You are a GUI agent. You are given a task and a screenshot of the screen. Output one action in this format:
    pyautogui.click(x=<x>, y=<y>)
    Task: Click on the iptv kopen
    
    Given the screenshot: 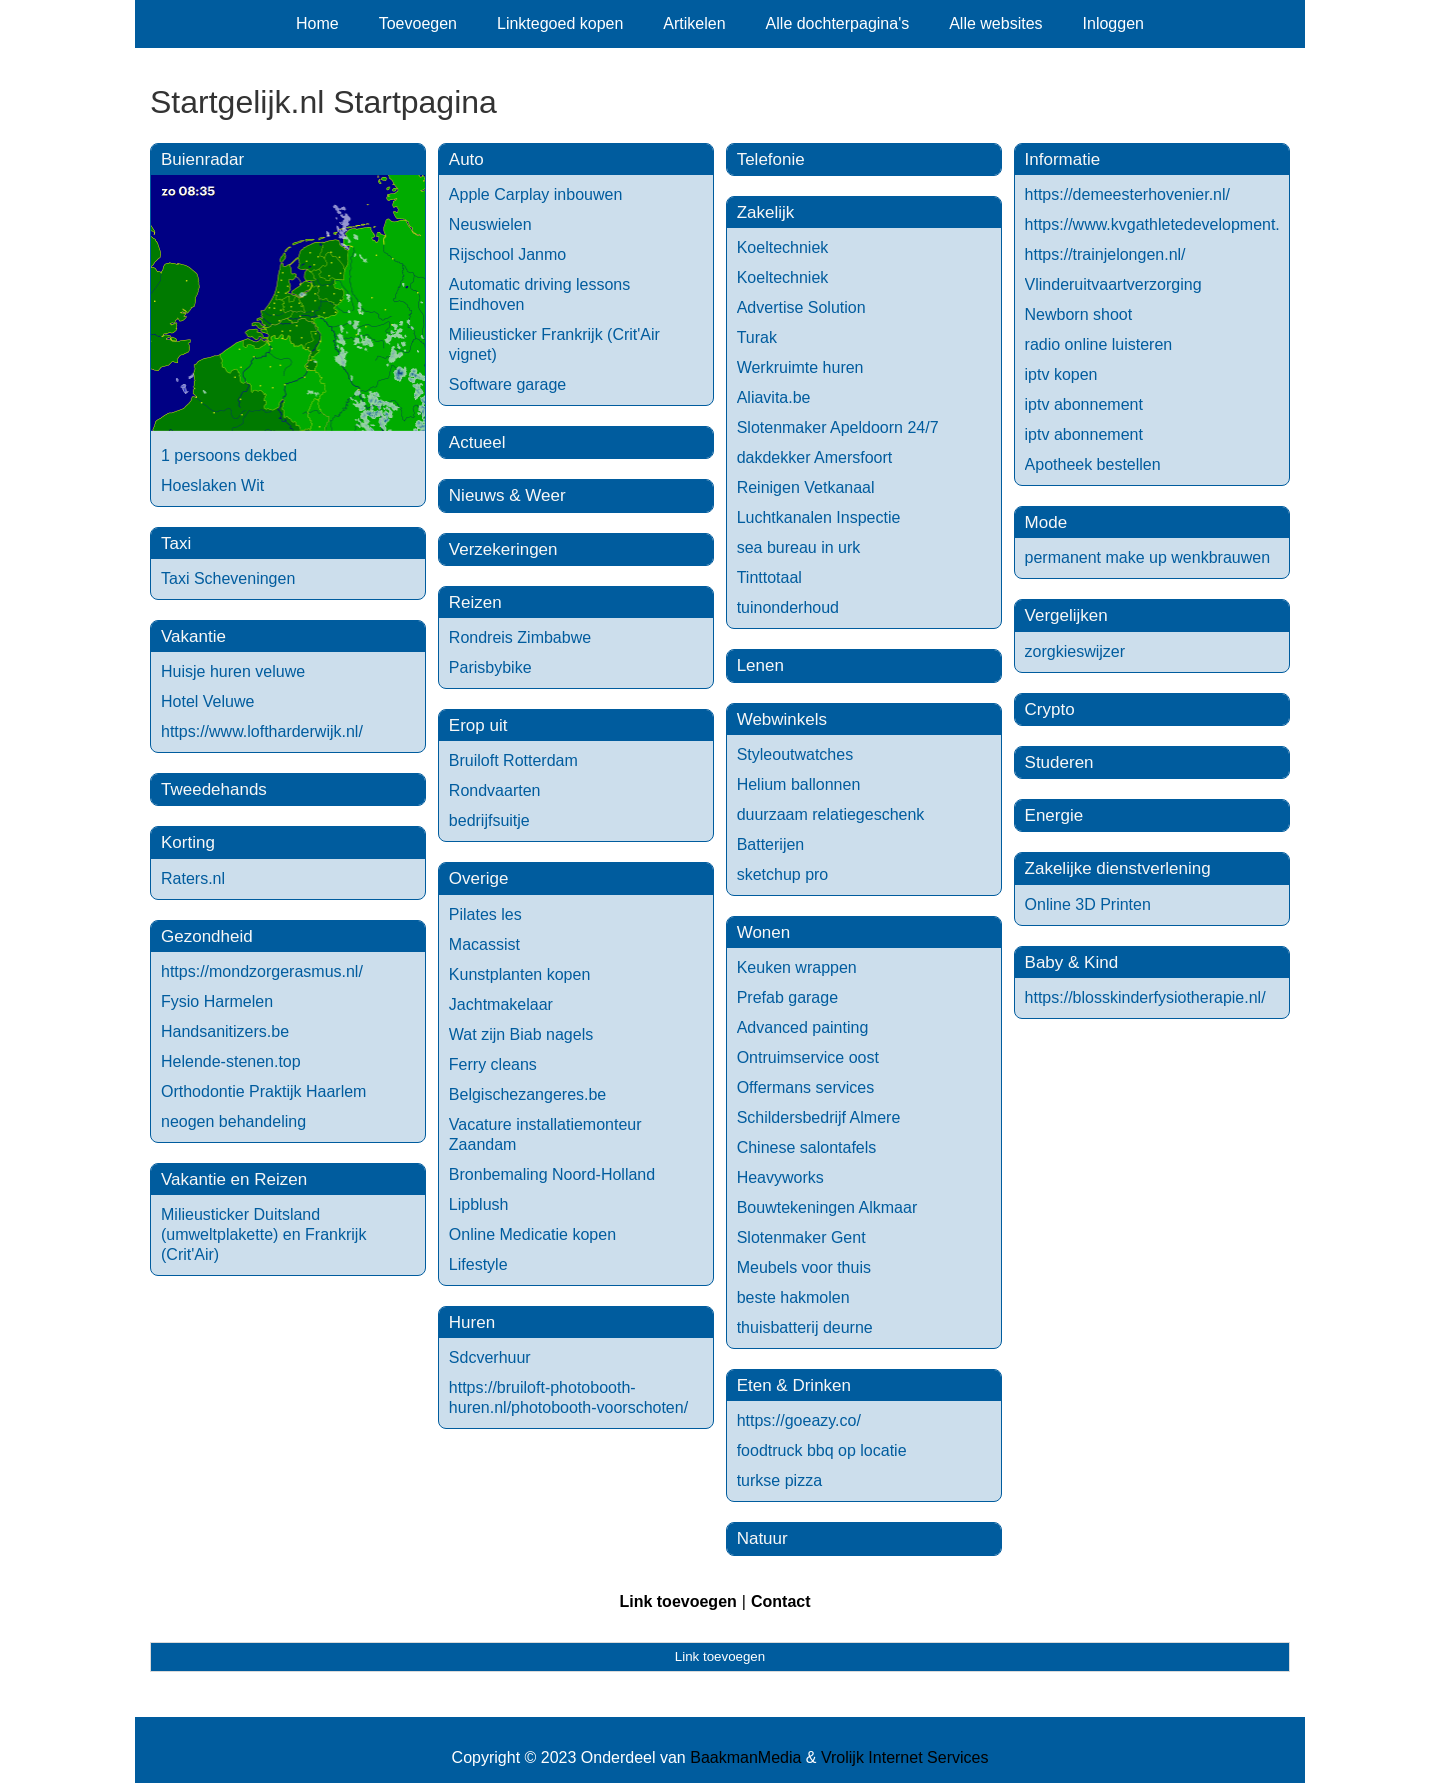 What is the action you would take?
    pyautogui.click(x=1061, y=374)
    